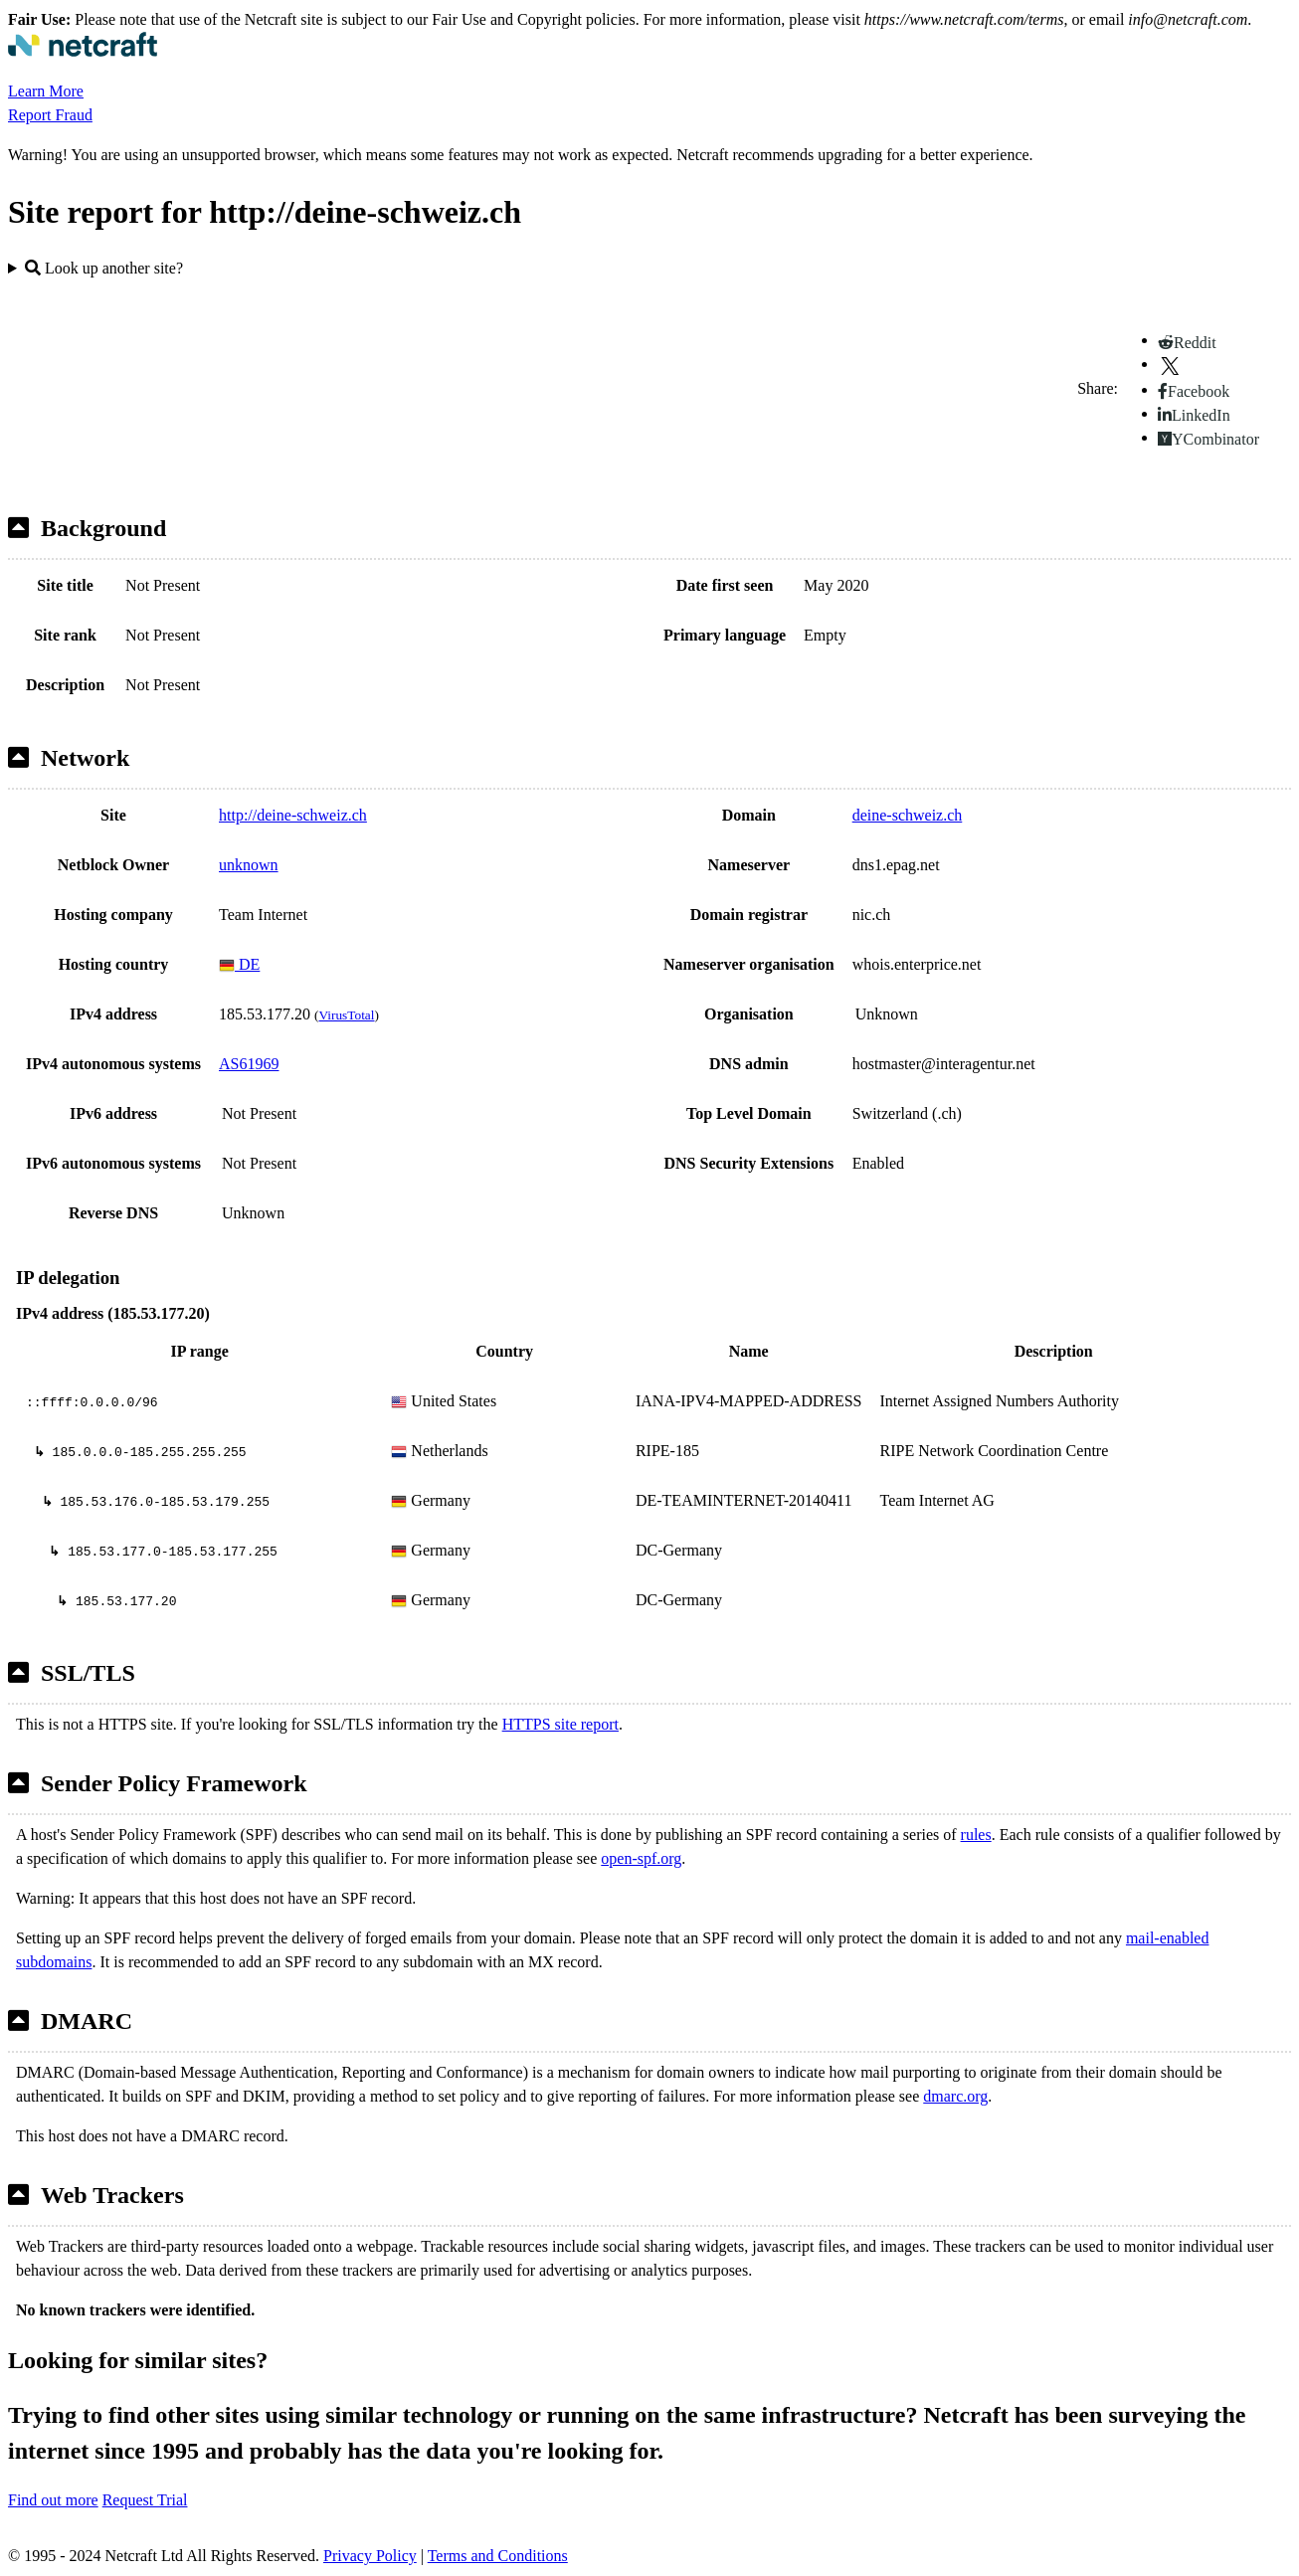 This screenshot has width=1299, height=2576. I want to click on Terms and Conditions, so click(498, 2555).